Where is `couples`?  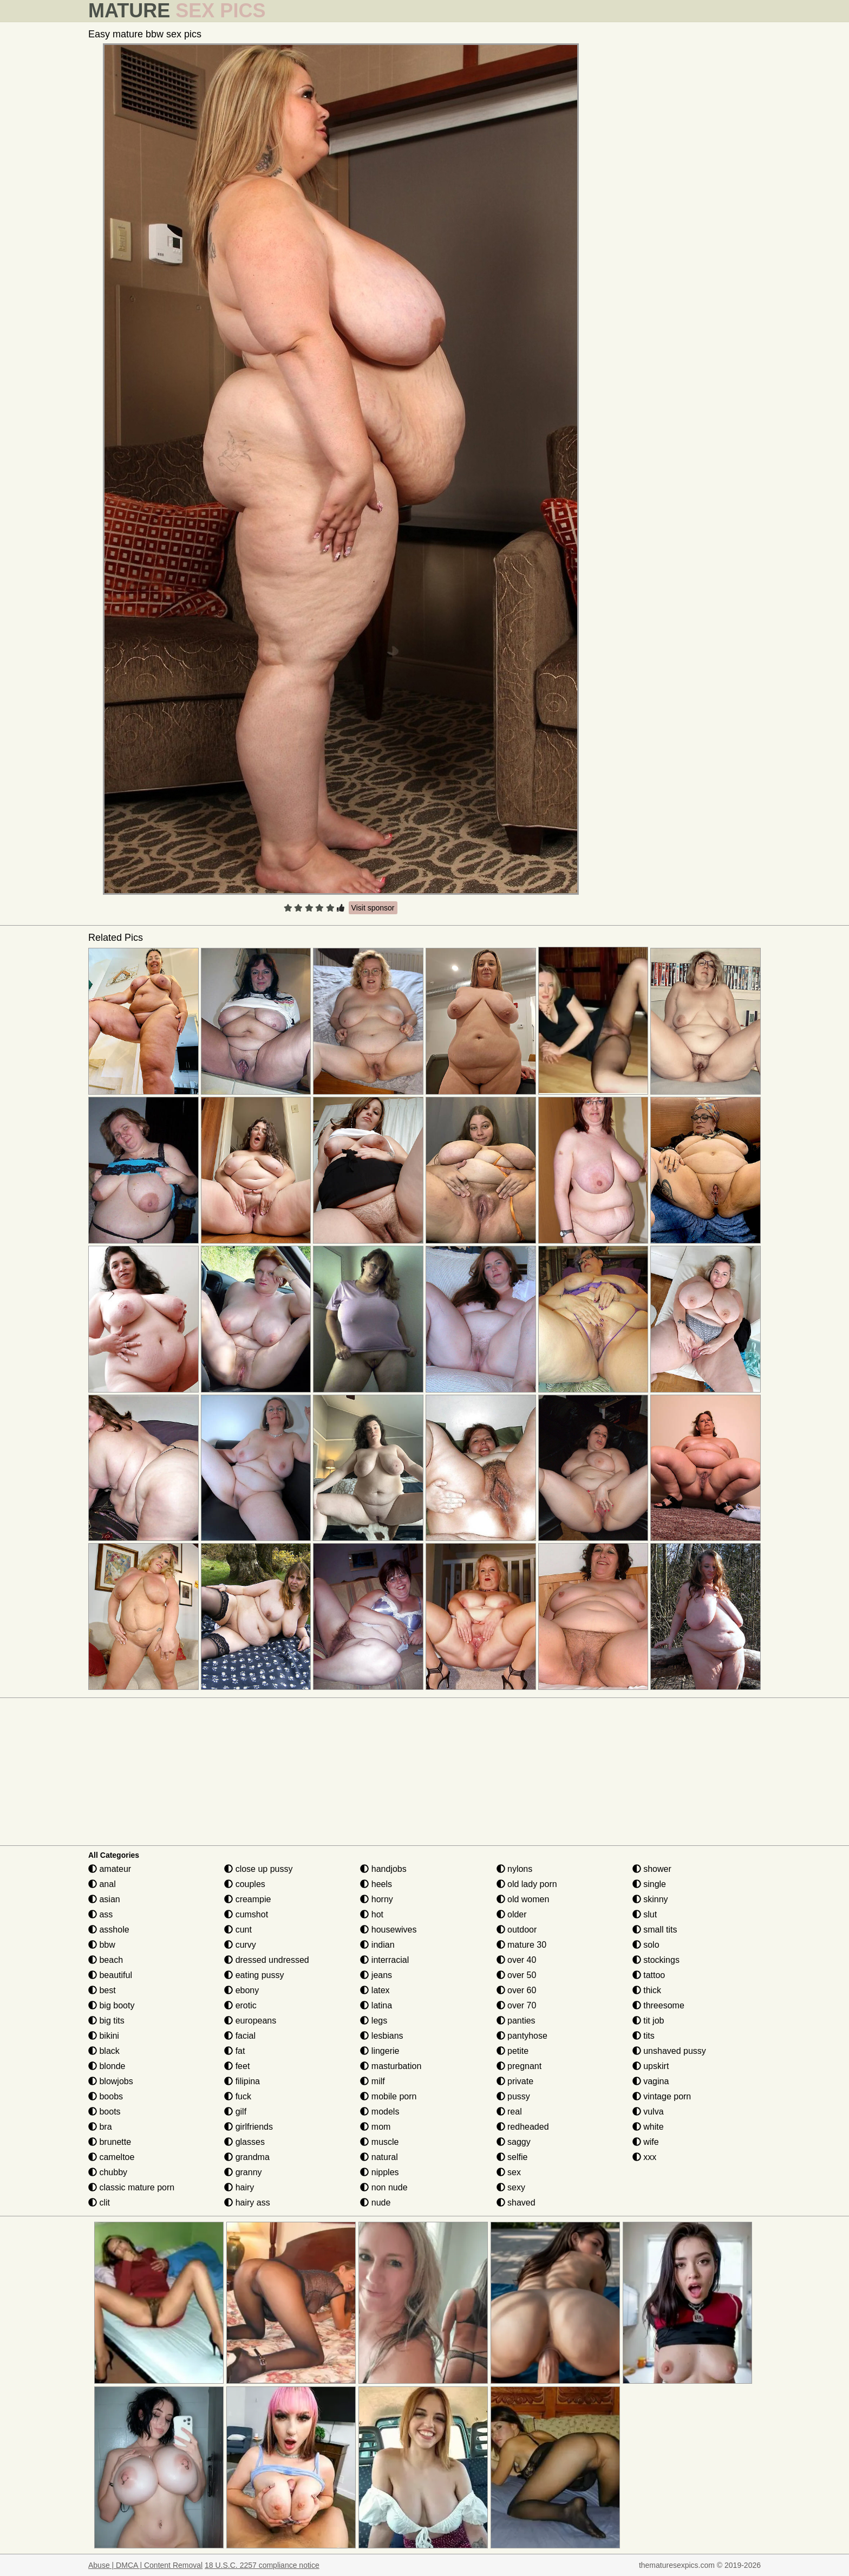 couples is located at coordinates (244, 1884).